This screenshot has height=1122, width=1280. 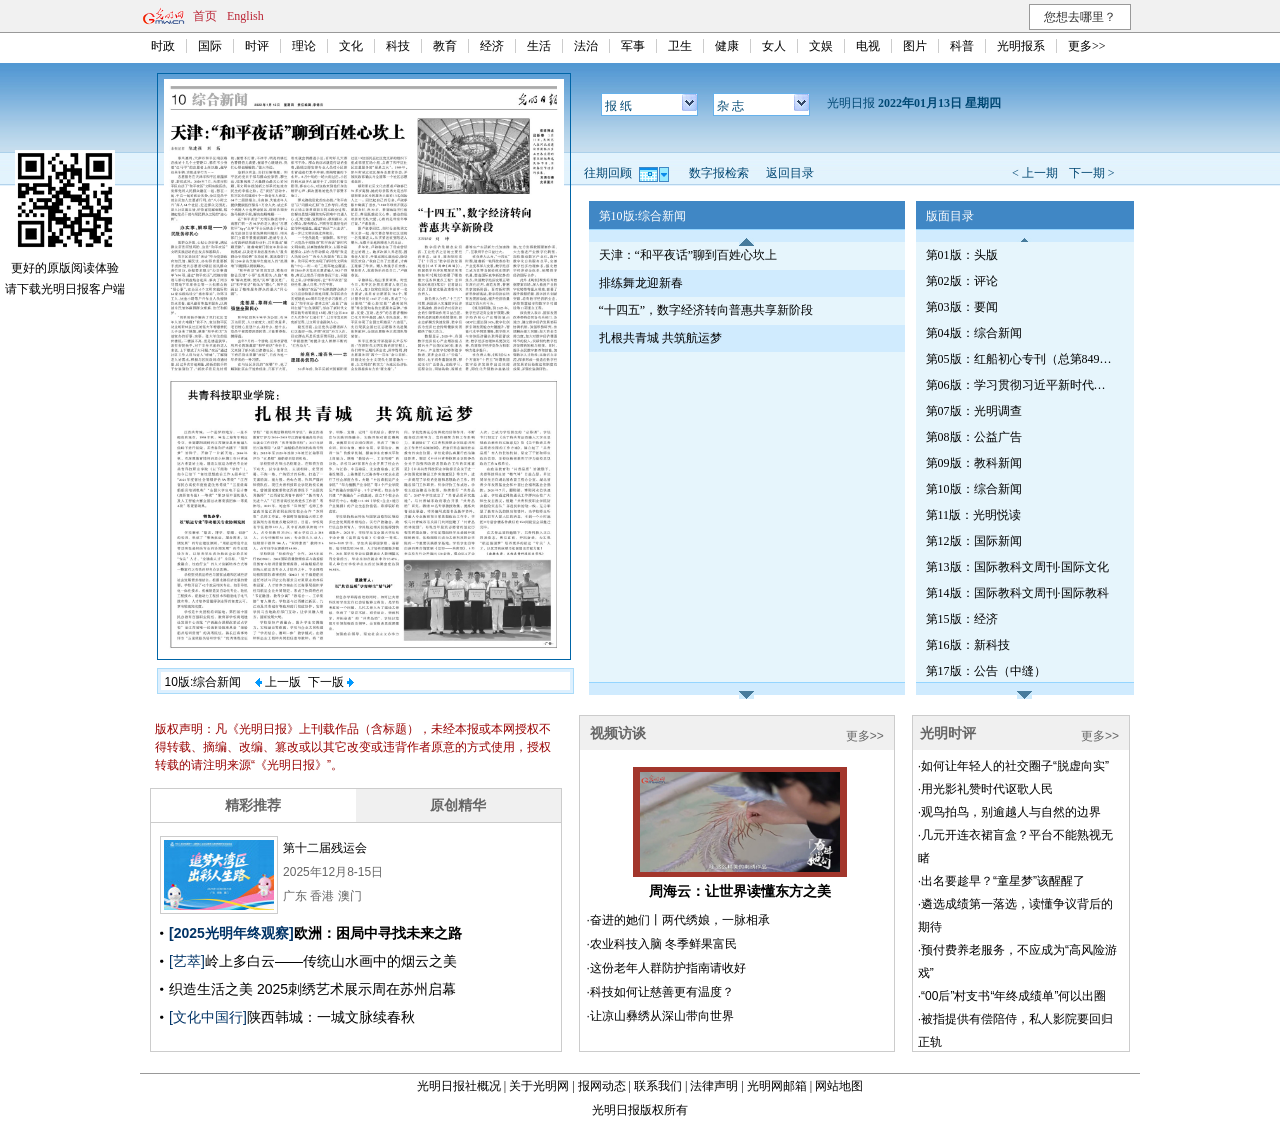 What do you see at coordinates (774, 46) in the screenshot?
I see `女人` at bounding box center [774, 46].